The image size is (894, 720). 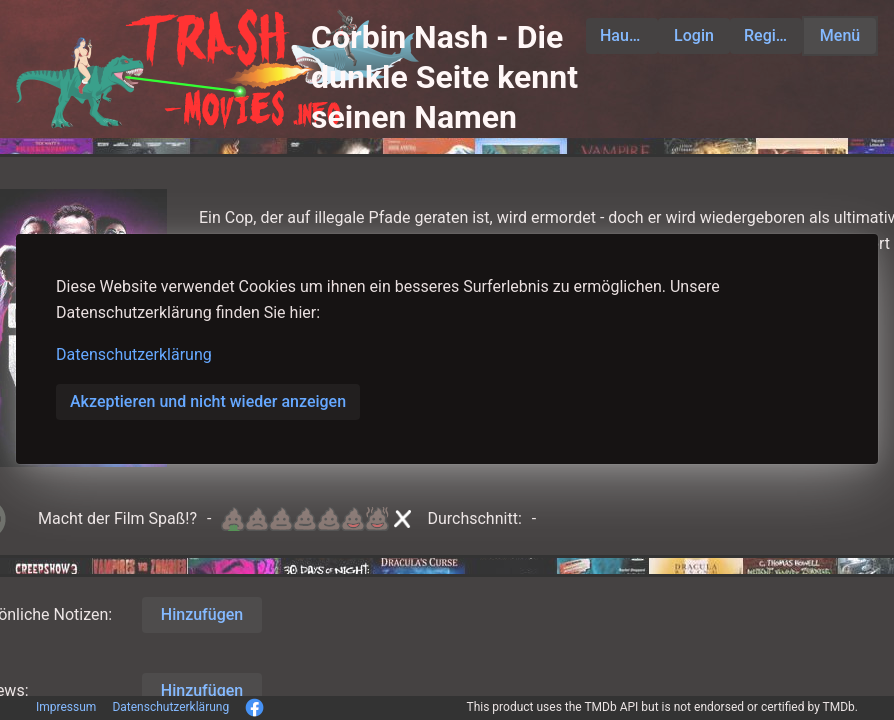 What do you see at coordinates (134, 354) in the screenshot?
I see `Datenschutzerklärung` at bounding box center [134, 354].